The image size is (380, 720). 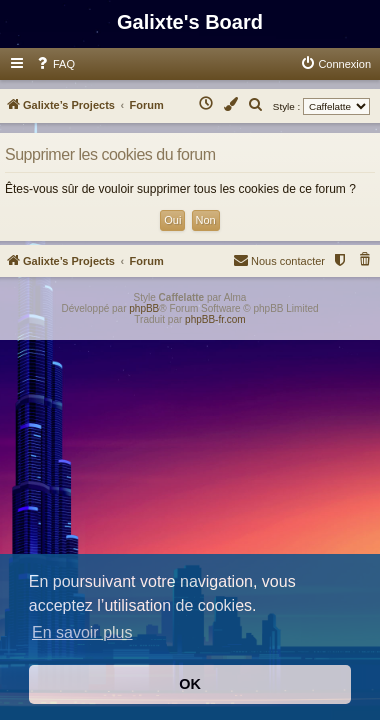 I want to click on Nous contacter, so click(x=279, y=259).